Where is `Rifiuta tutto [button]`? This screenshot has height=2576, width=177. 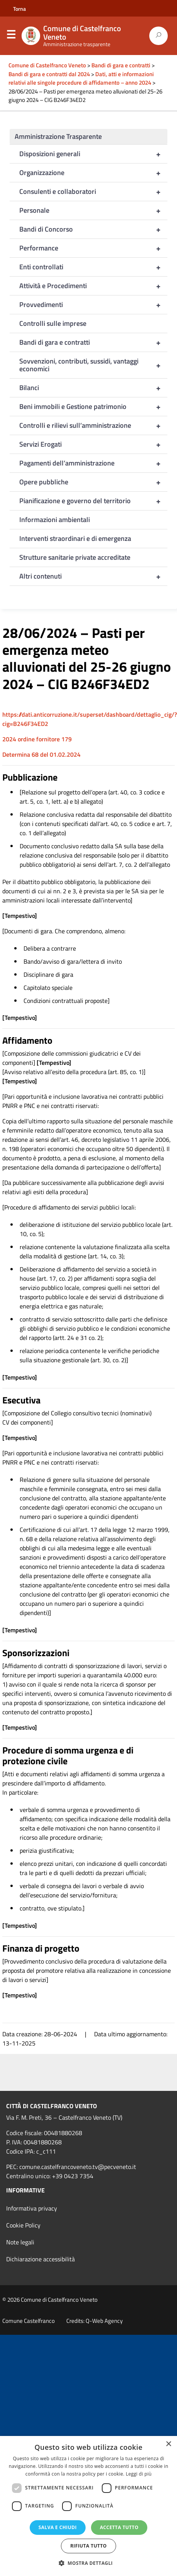 Rifiuta tutto [button] is located at coordinates (88, 2546).